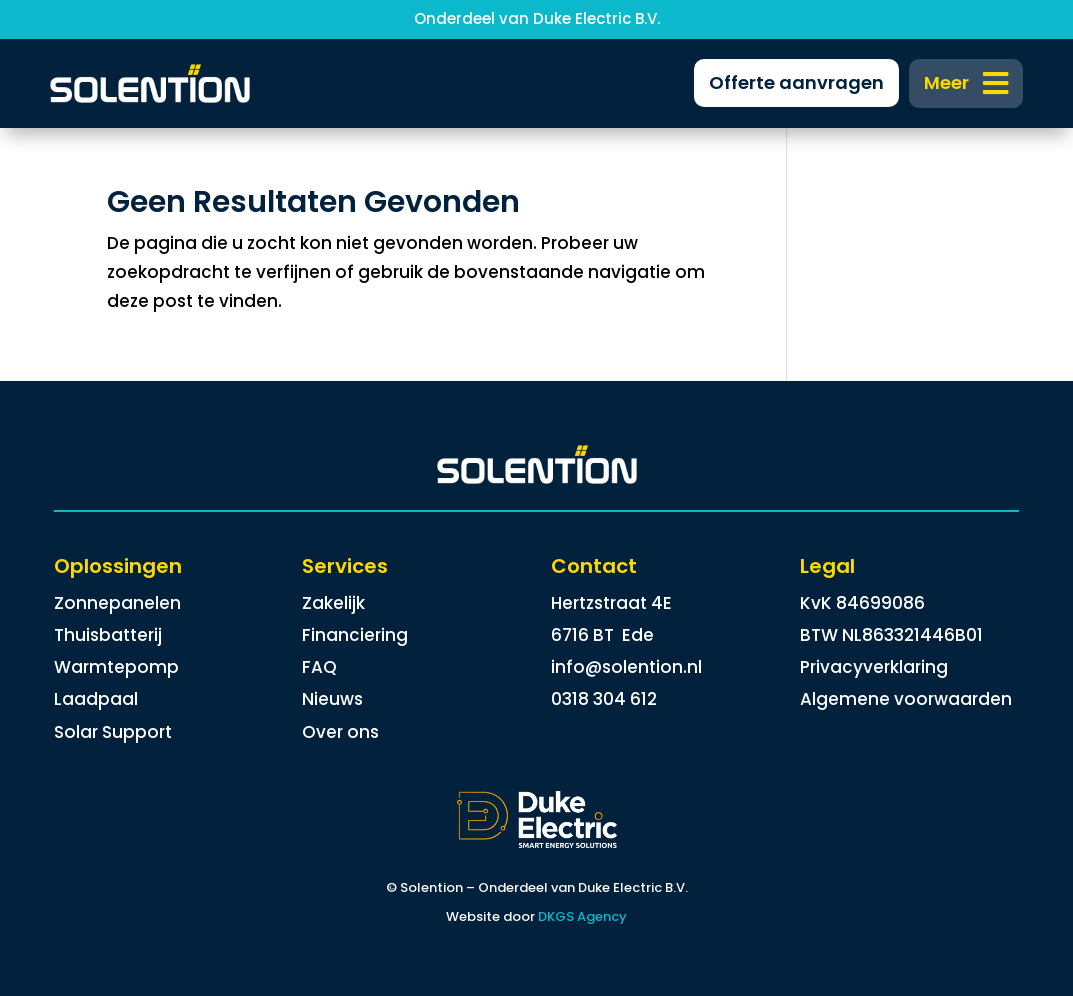 The width and height of the screenshot is (1073, 996). Describe the element at coordinates (319, 667) in the screenshot. I see `FAQ` at that location.